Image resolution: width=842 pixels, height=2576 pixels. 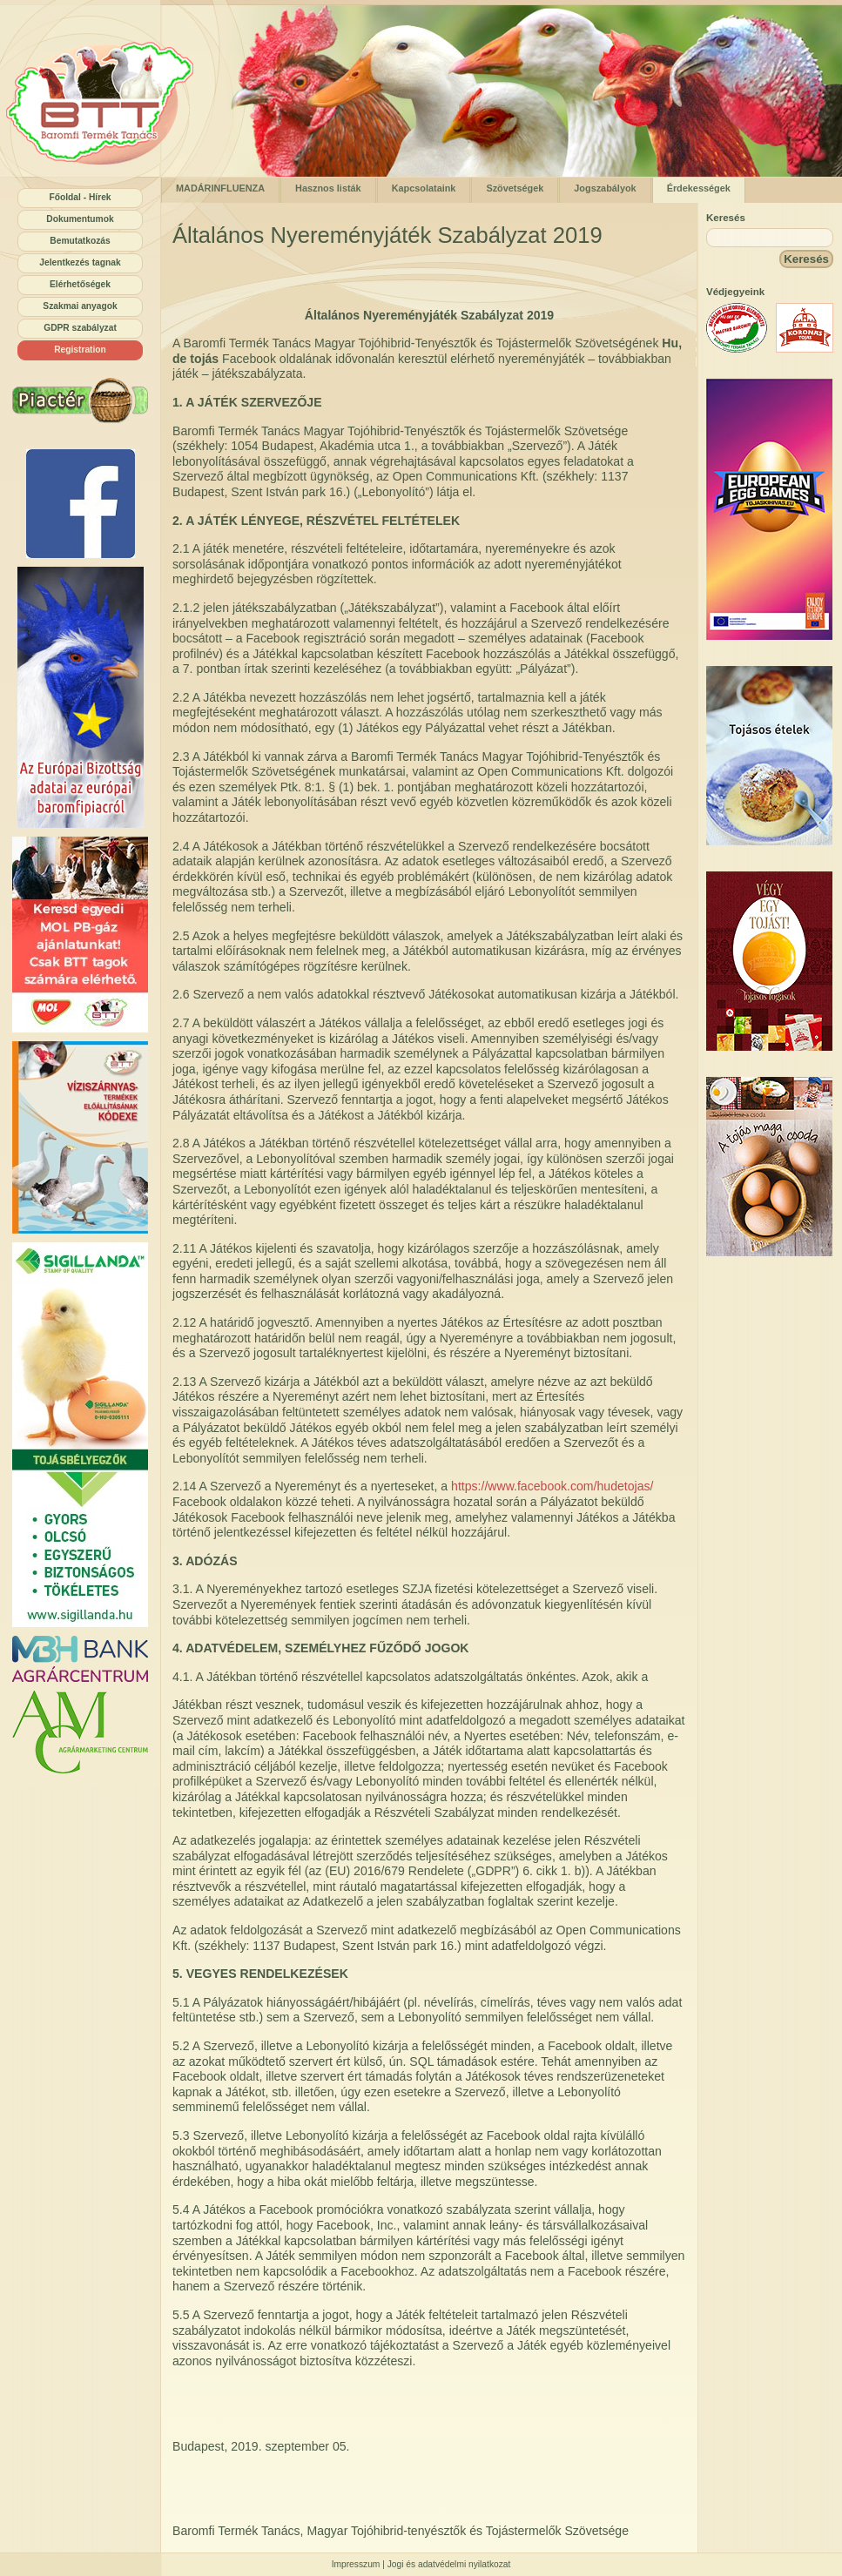 What do you see at coordinates (356, 2564) in the screenshot?
I see `Impresszum` at bounding box center [356, 2564].